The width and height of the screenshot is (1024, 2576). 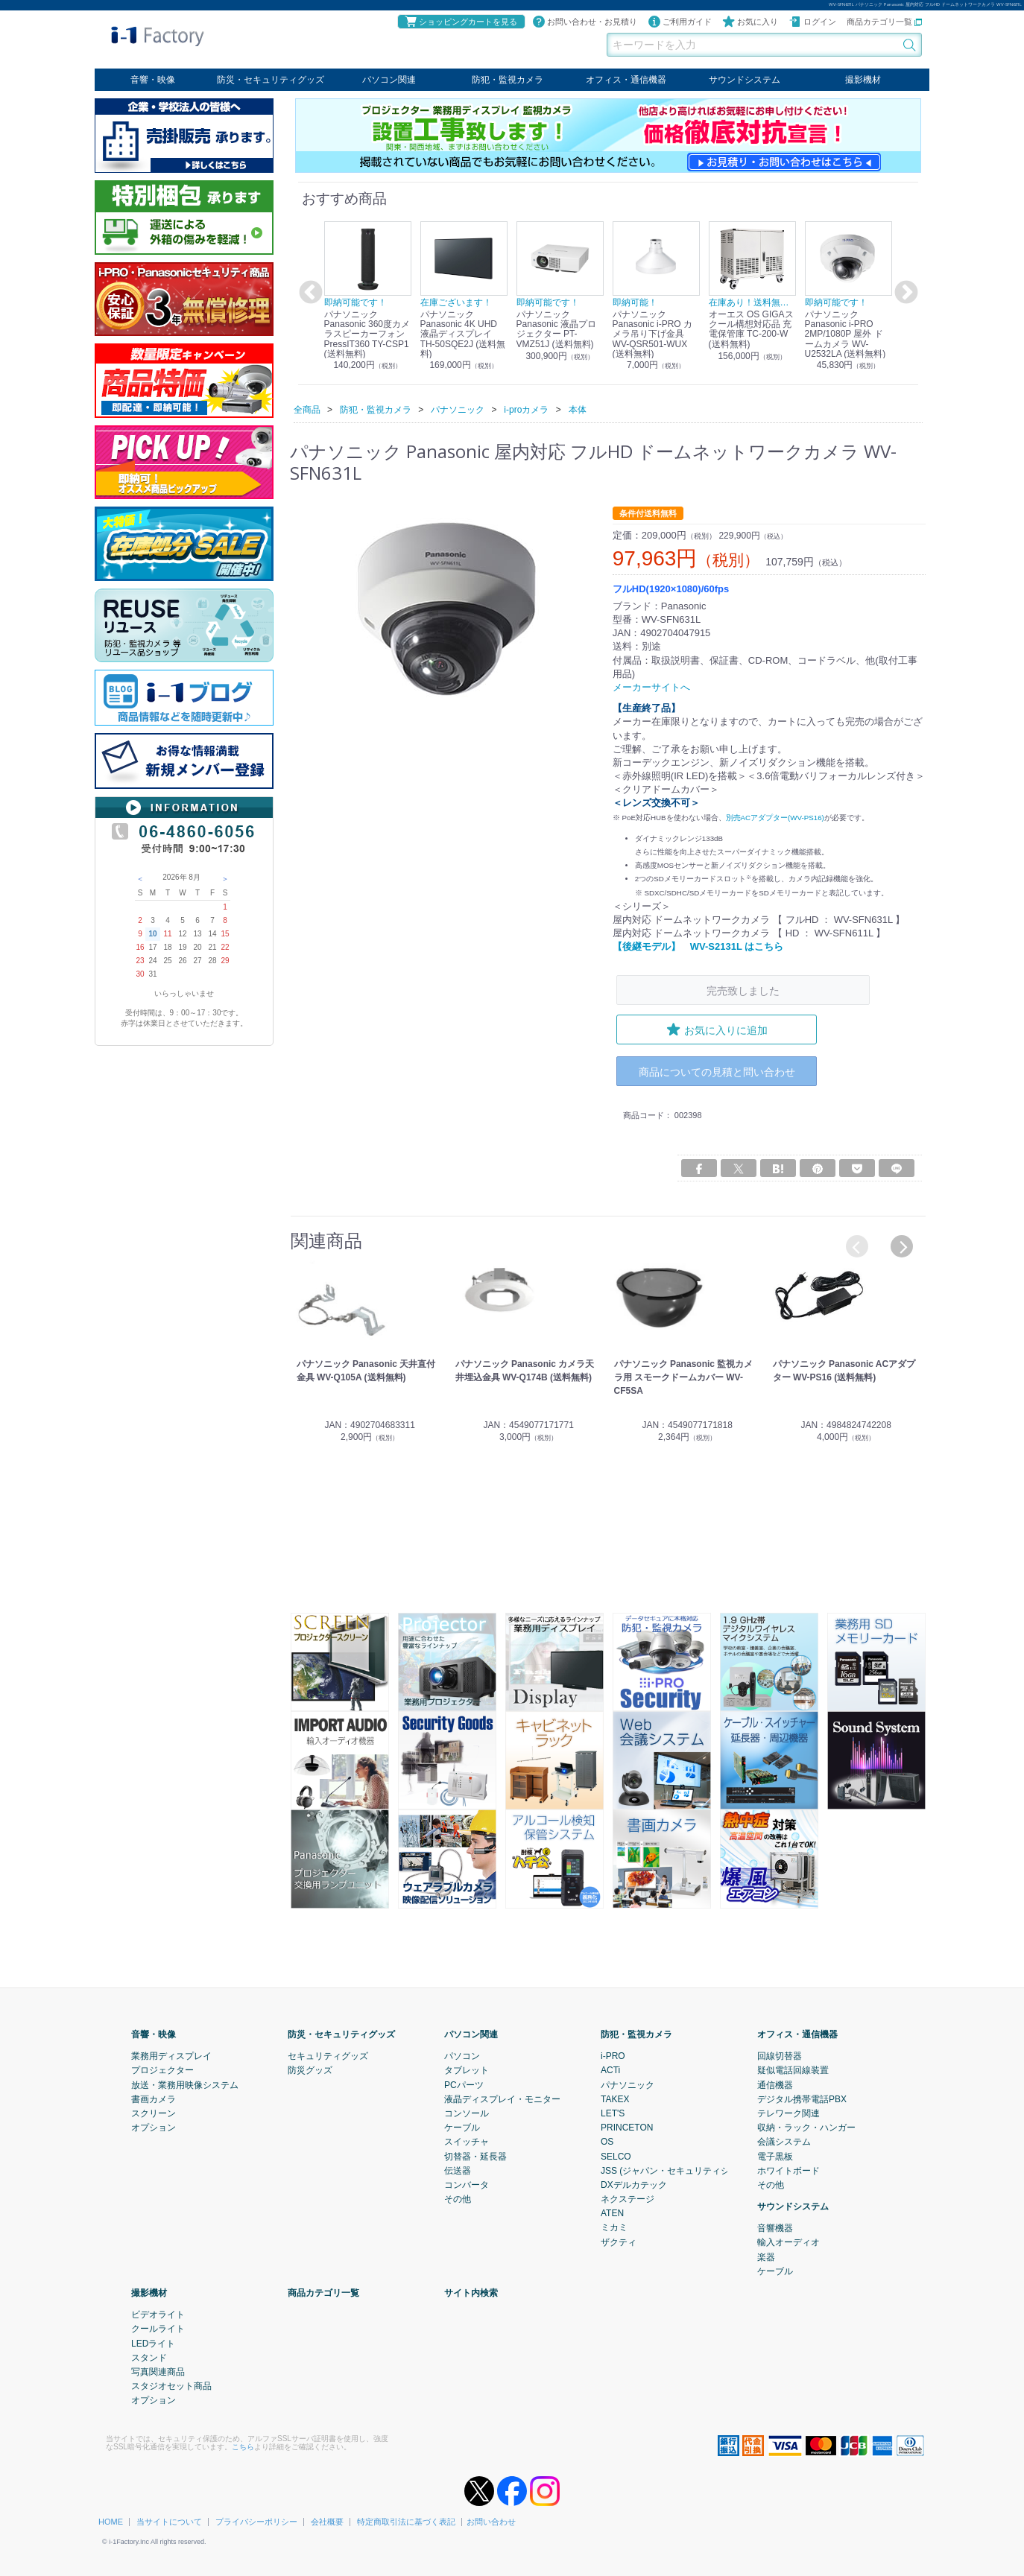 I want to click on パナソニック, so click(x=627, y=2084).